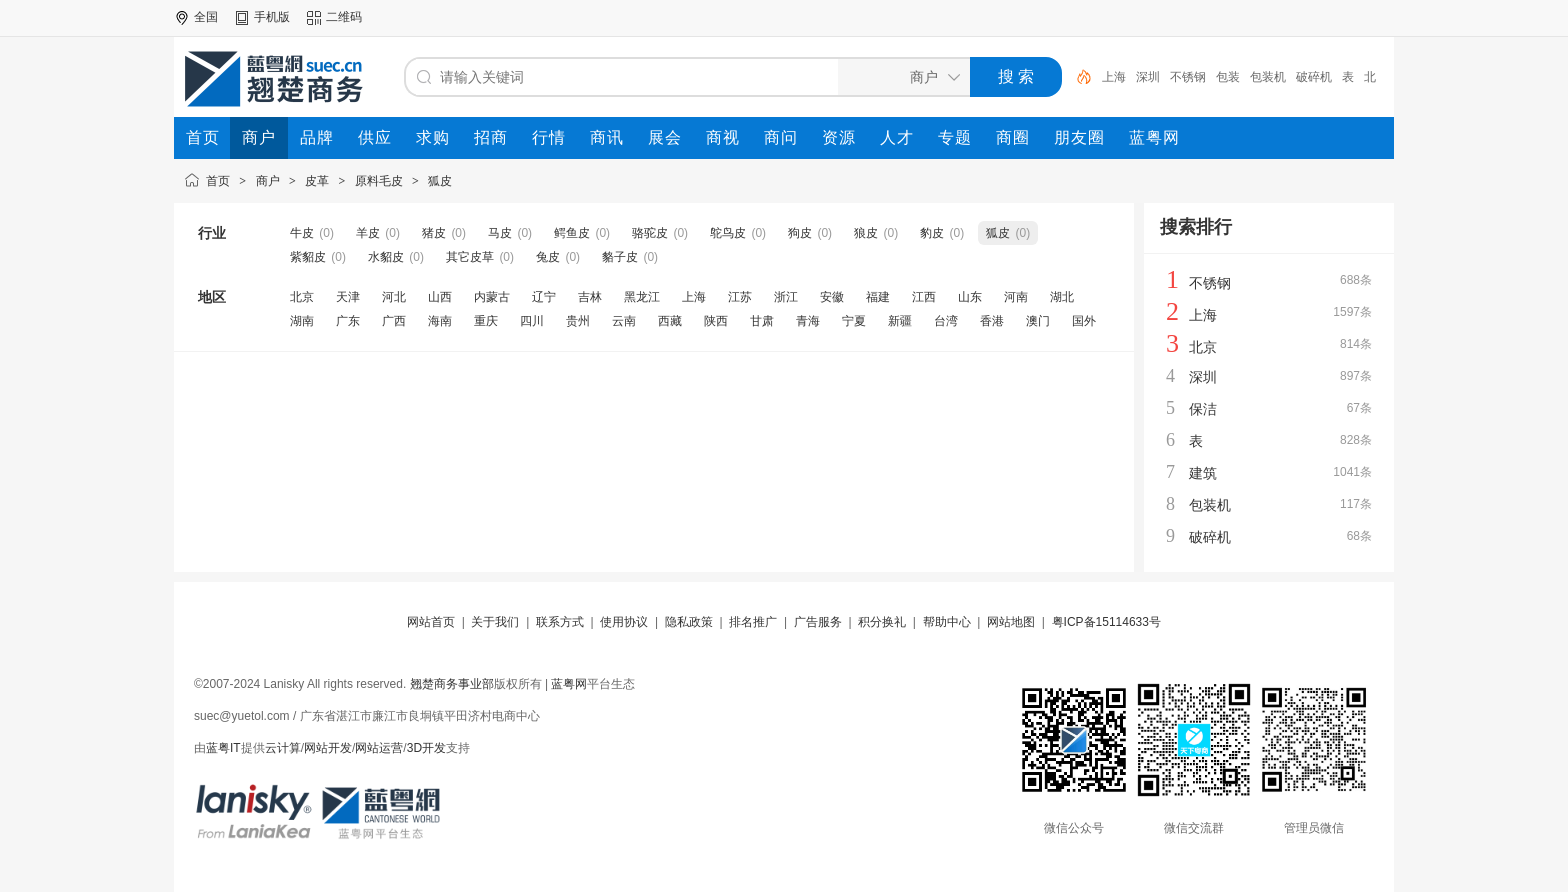 Image resolution: width=1568 pixels, height=892 pixels. What do you see at coordinates (740, 297) in the screenshot?
I see `江苏` at bounding box center [740, 297].